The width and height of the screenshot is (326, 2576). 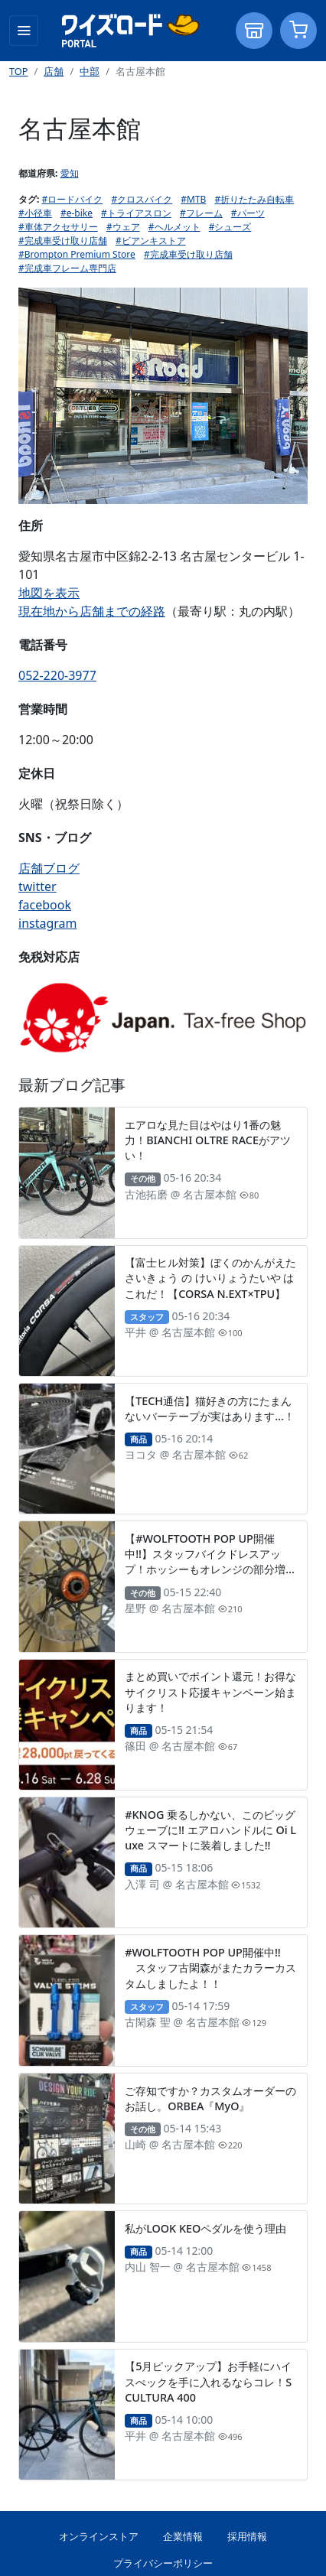 What do you see at coordinates (57, 675) in the screenshot?
I see `052-220-3977` at bounding box center [57, 675].